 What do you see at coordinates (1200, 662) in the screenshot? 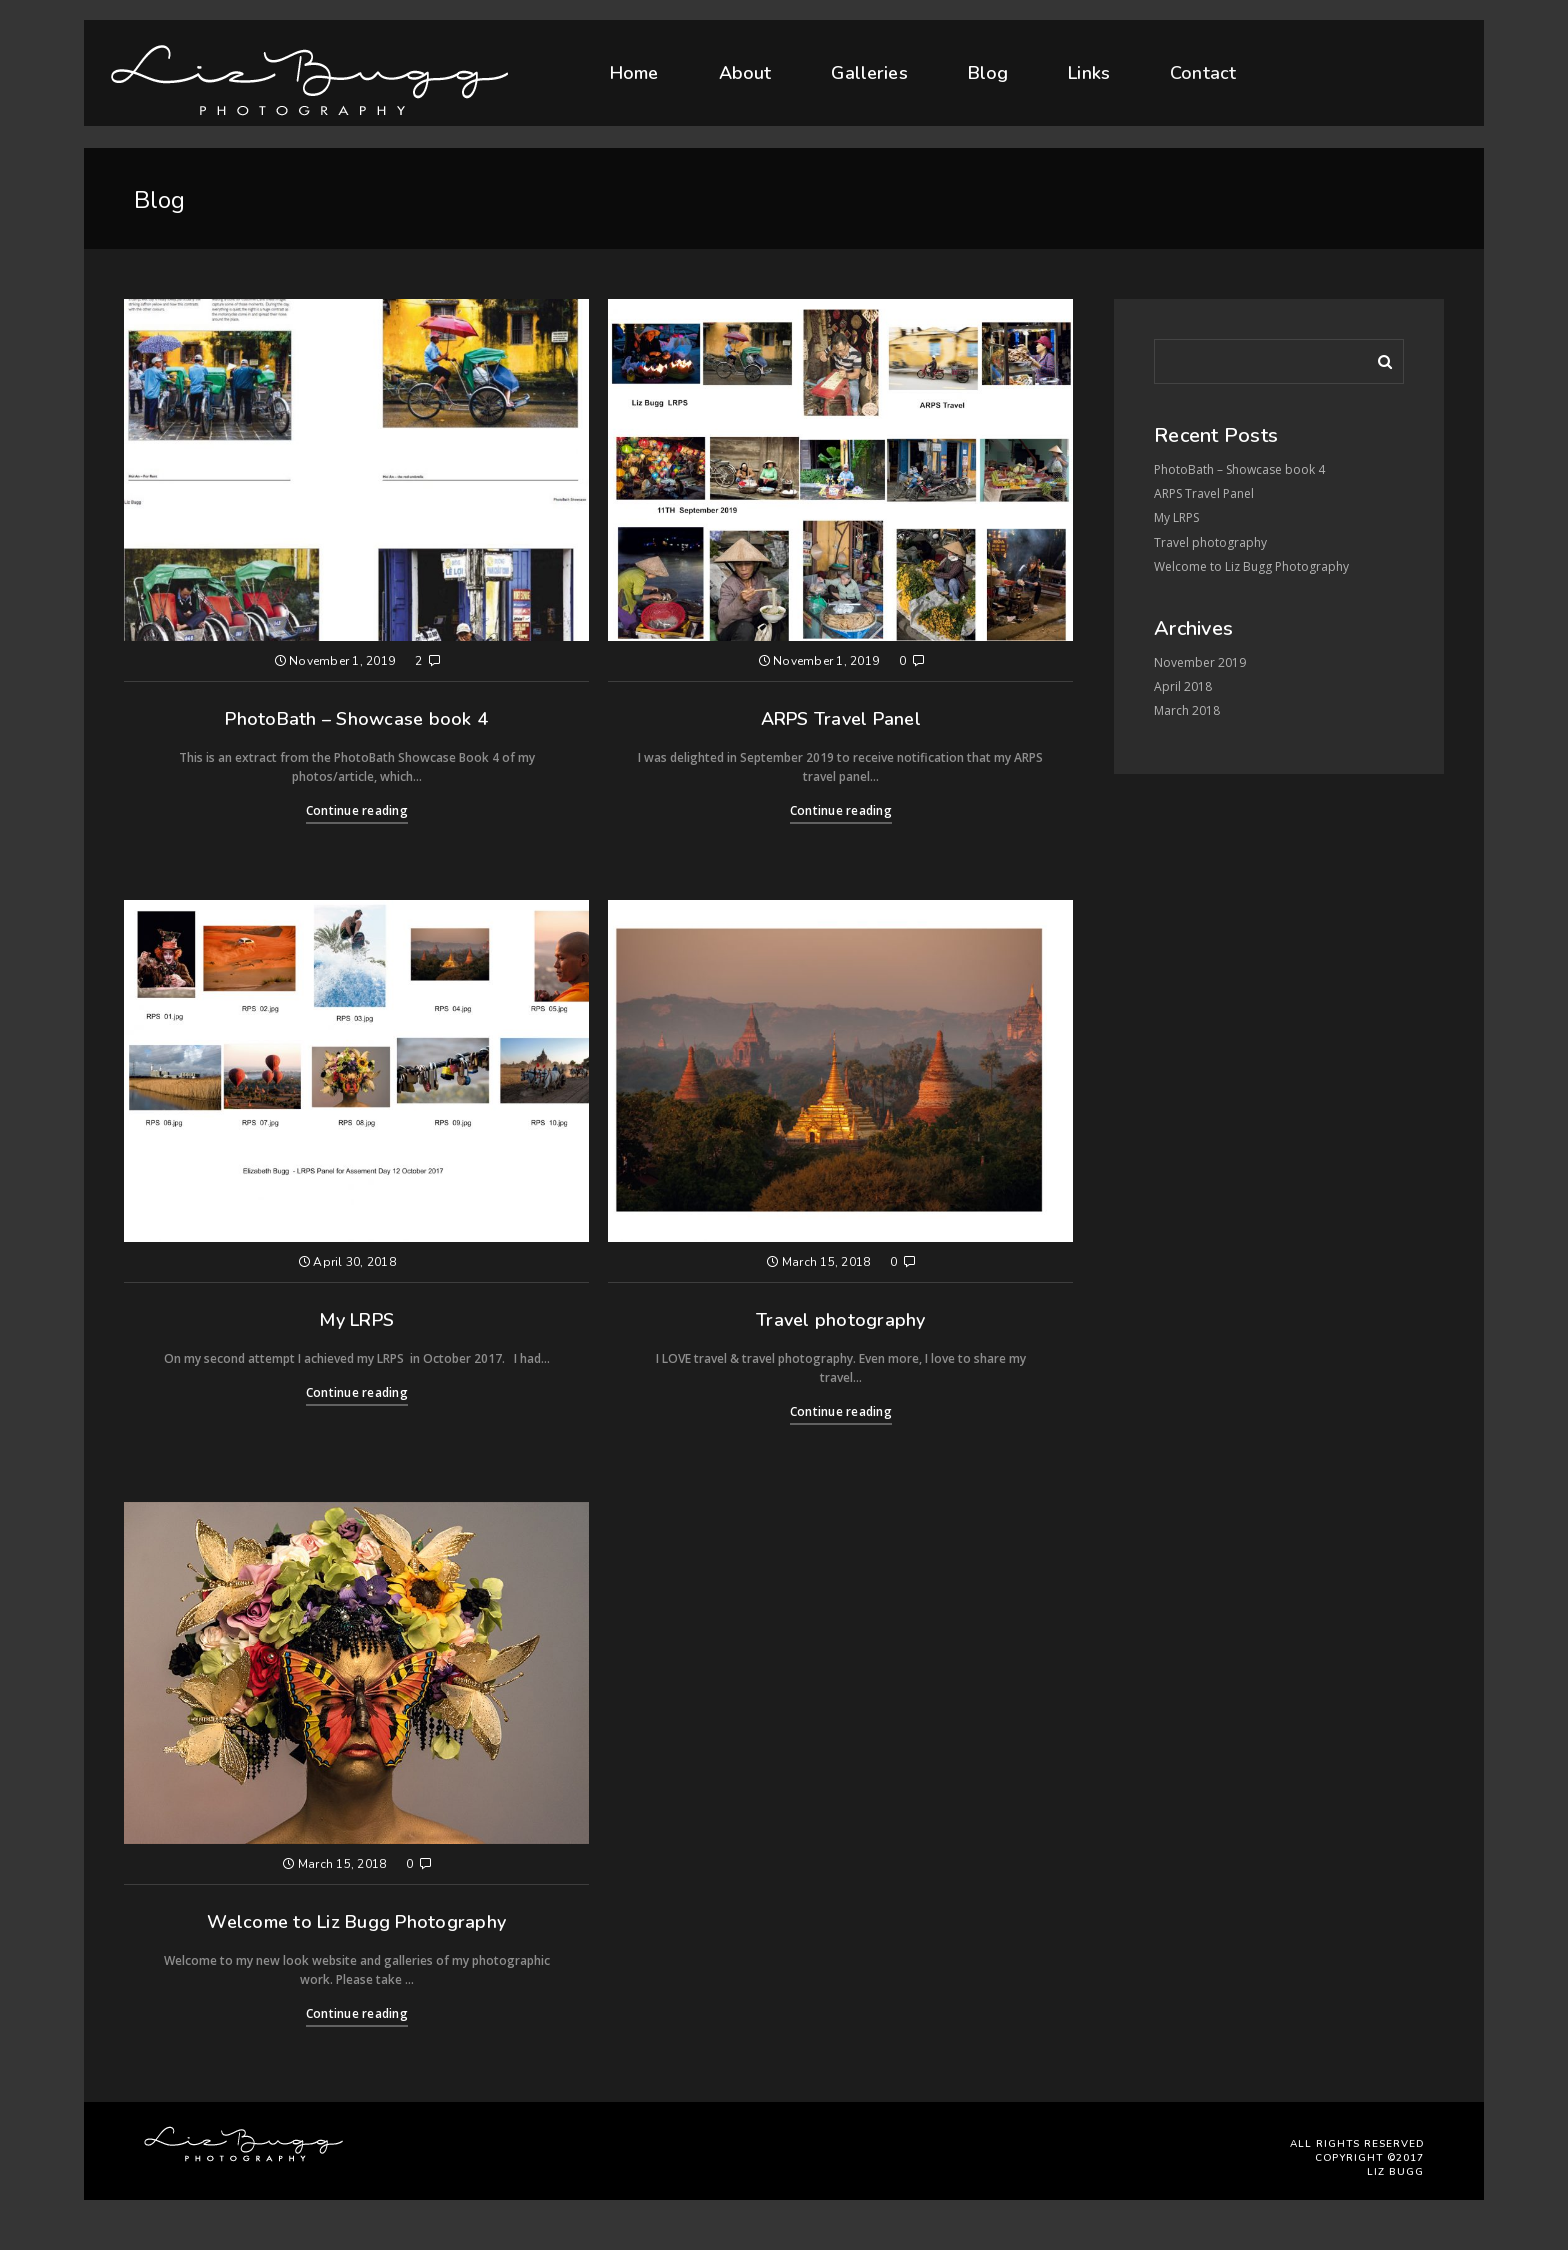
I see `November 2019` at bounding box center [1200, 662].